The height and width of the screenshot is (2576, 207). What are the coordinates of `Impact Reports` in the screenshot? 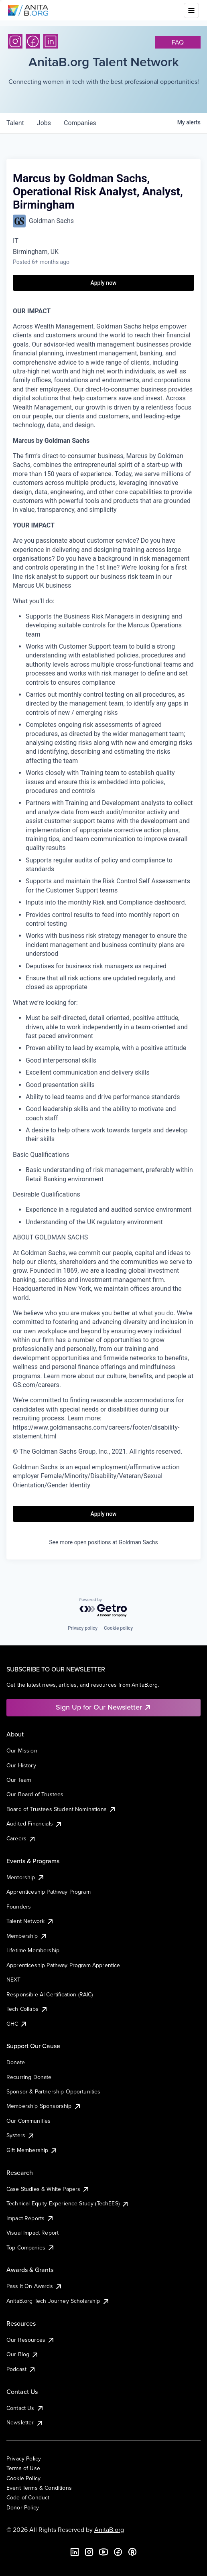 It's located at (30, 2218).